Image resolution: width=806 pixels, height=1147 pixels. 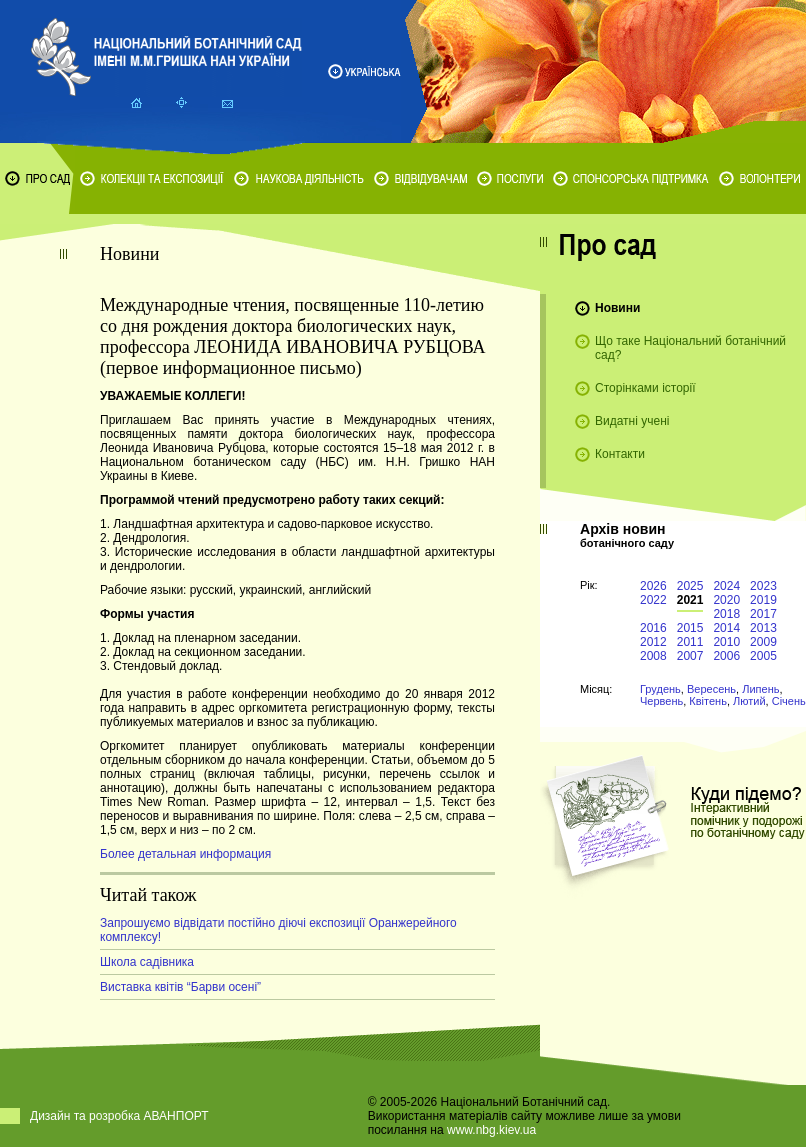 I want to click on 2010, so click(x=726, y=642).